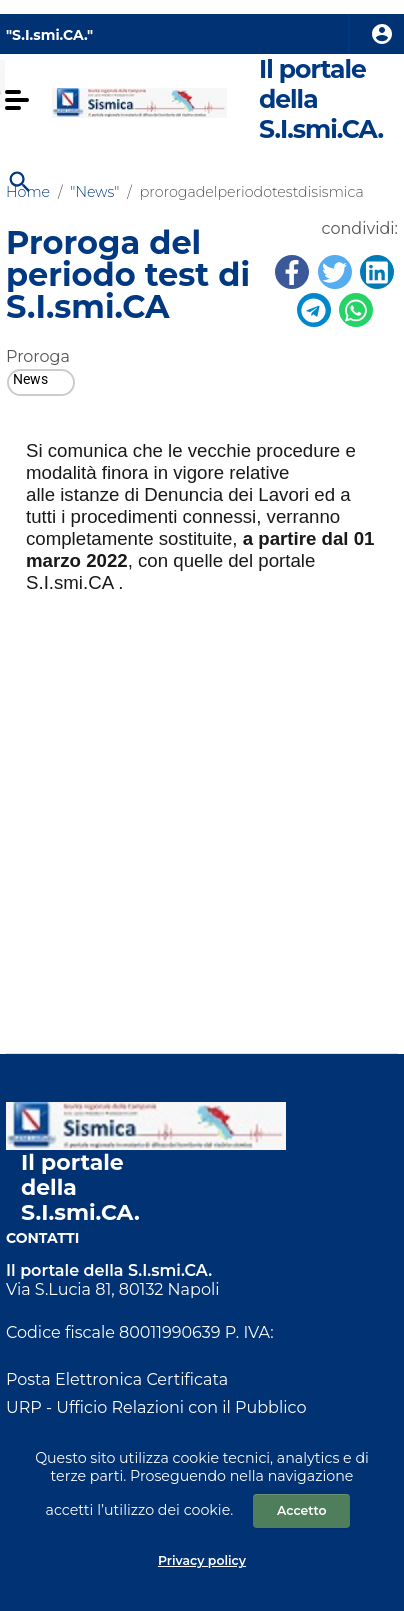 This screenshot has height=1611, width=404. Describe the element at coordinates (42, 1238) in the screenshot. I see `Contatti` at that location.